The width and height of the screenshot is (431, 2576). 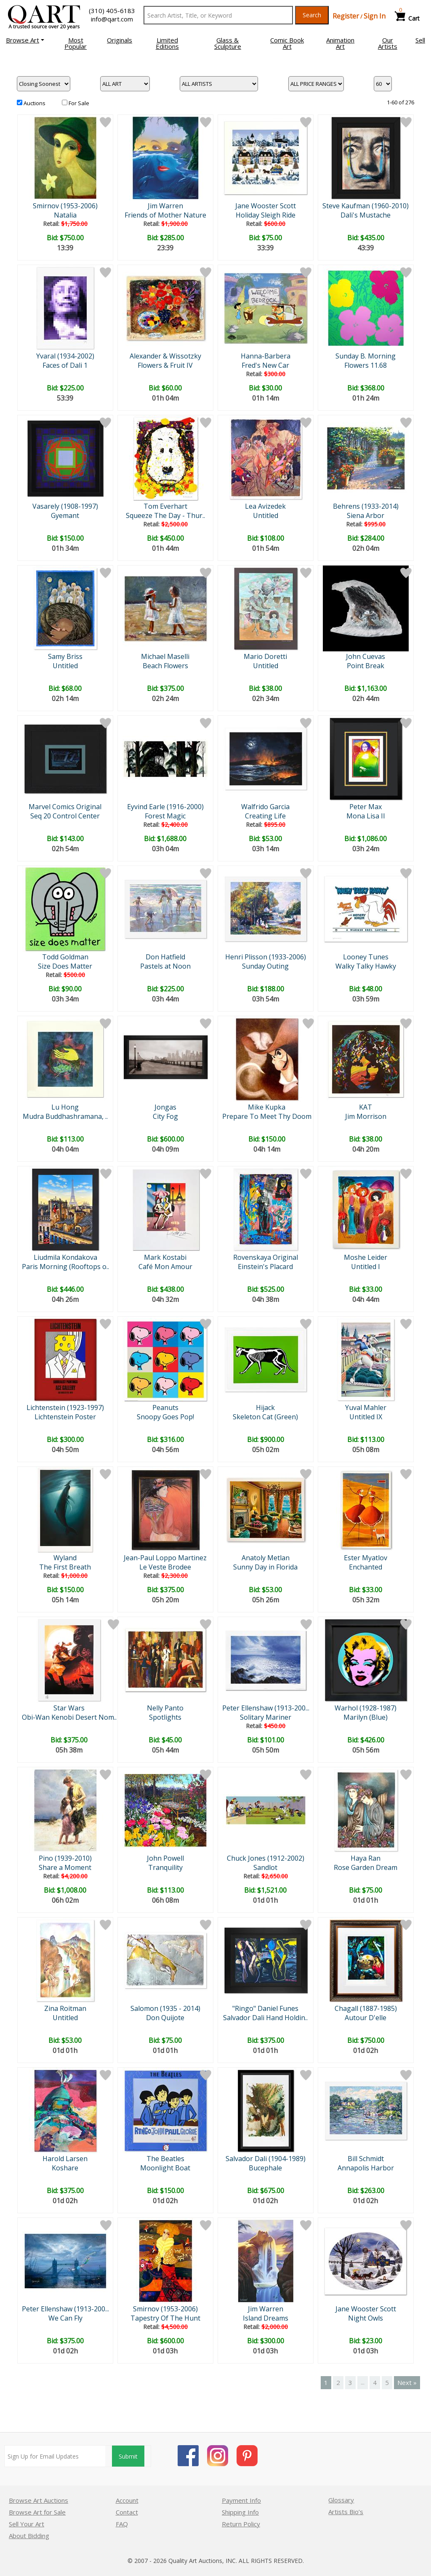 I want to click on Jean-Paul Loppo Martinez, so click(x=165, y=1557).